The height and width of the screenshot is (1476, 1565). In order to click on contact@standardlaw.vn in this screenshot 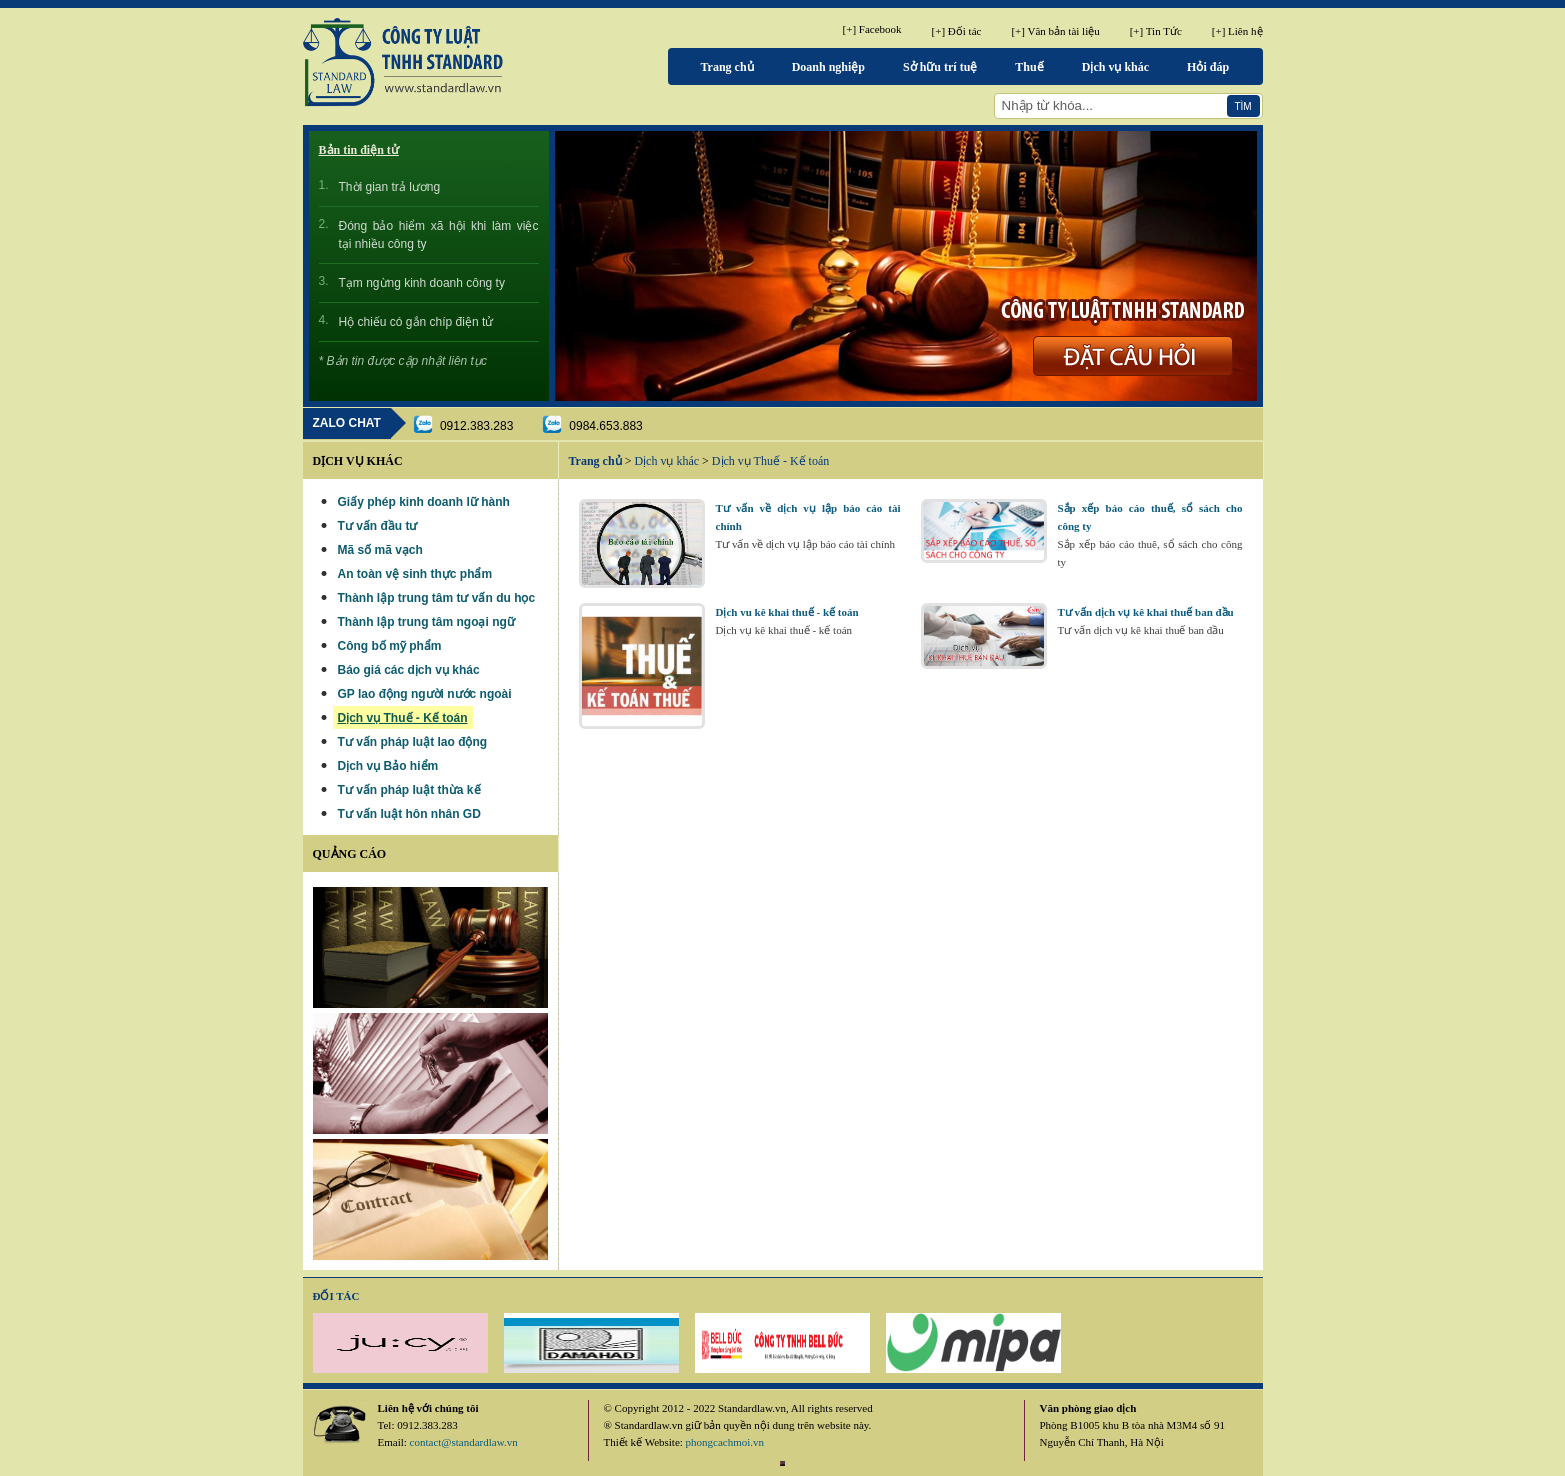, I will do `click(464, 1442)`.